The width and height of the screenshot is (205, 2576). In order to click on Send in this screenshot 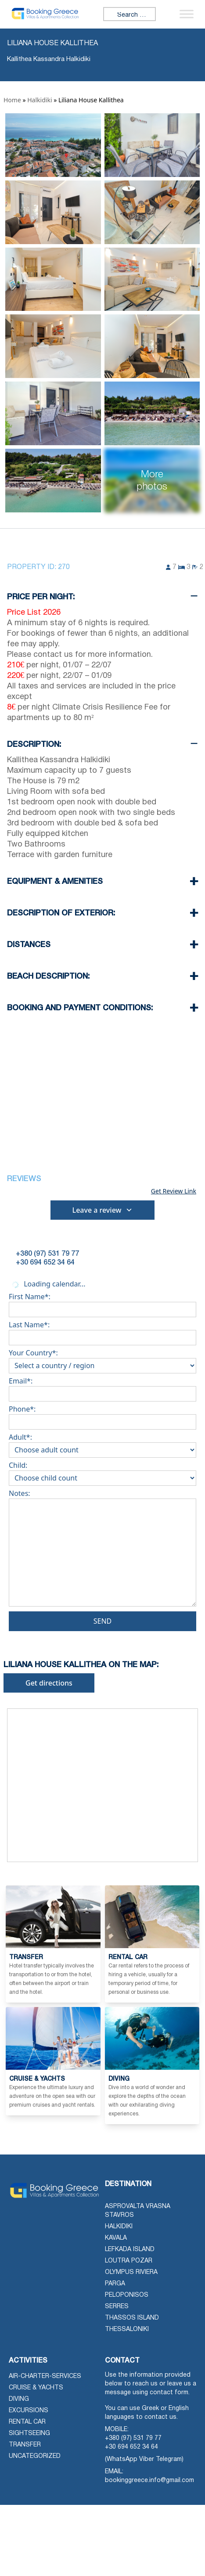, I will do `click(103, 1621)`.